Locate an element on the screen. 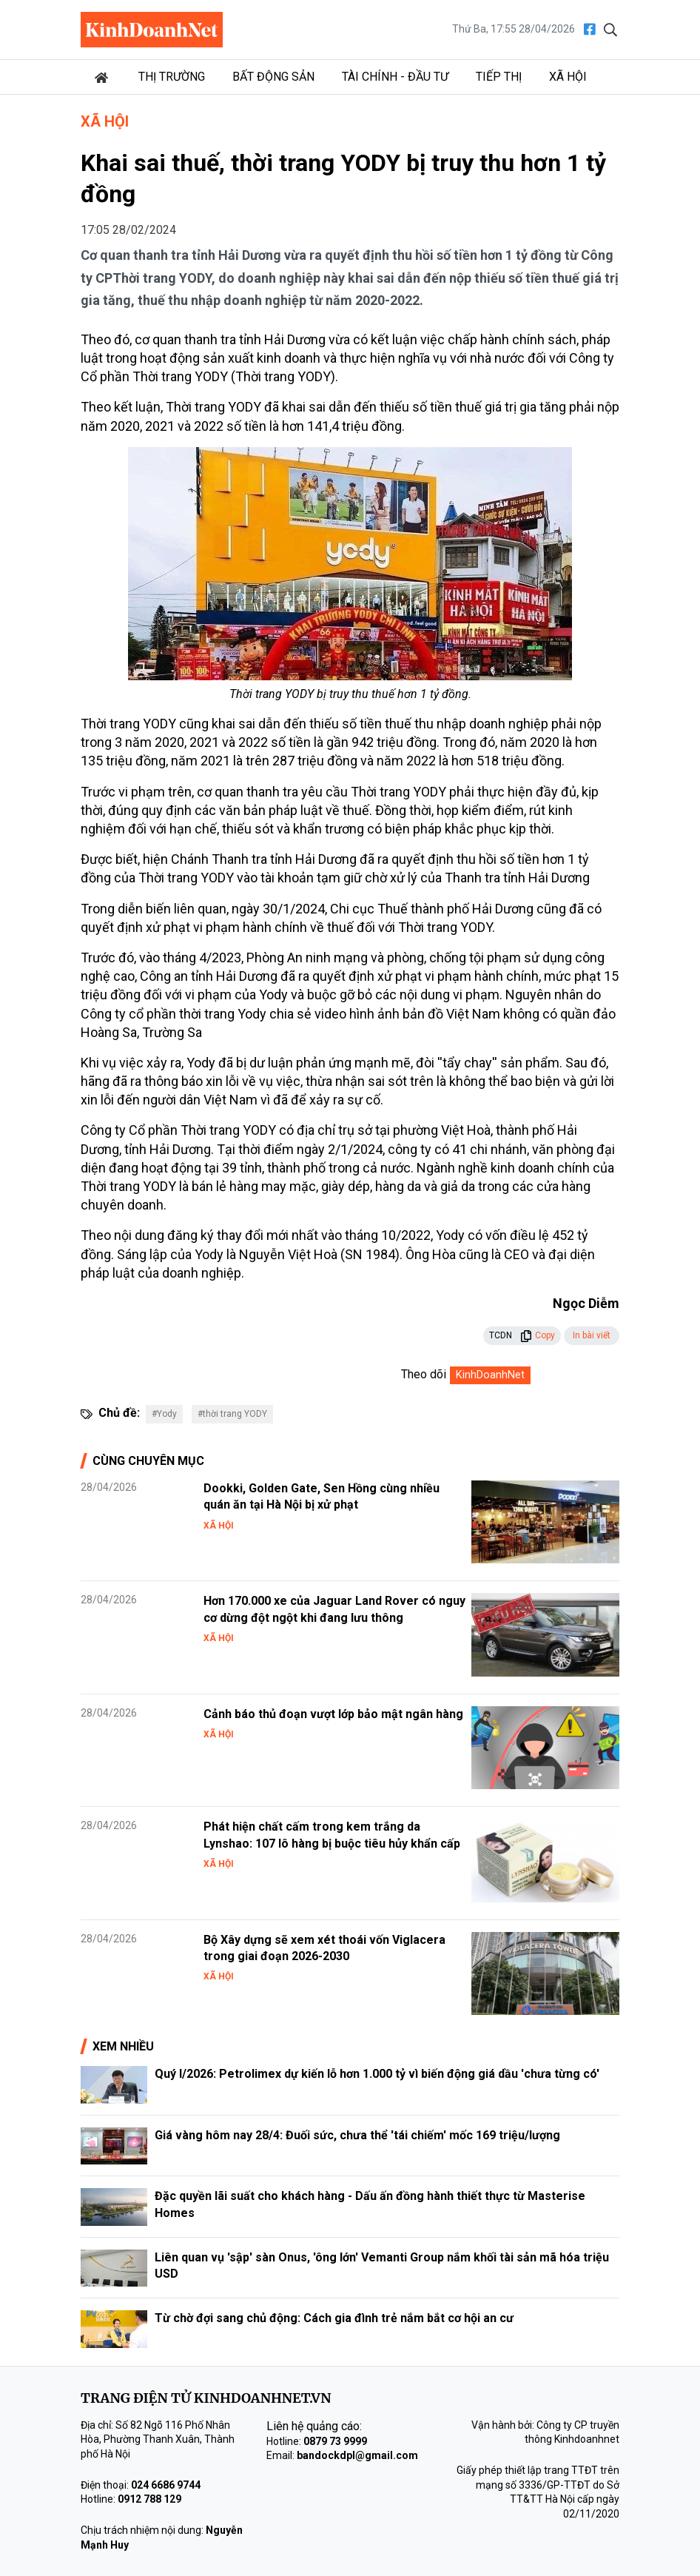 This screenshot has width=700, height=2576. #Yody is located at coordinates (164, 1414).